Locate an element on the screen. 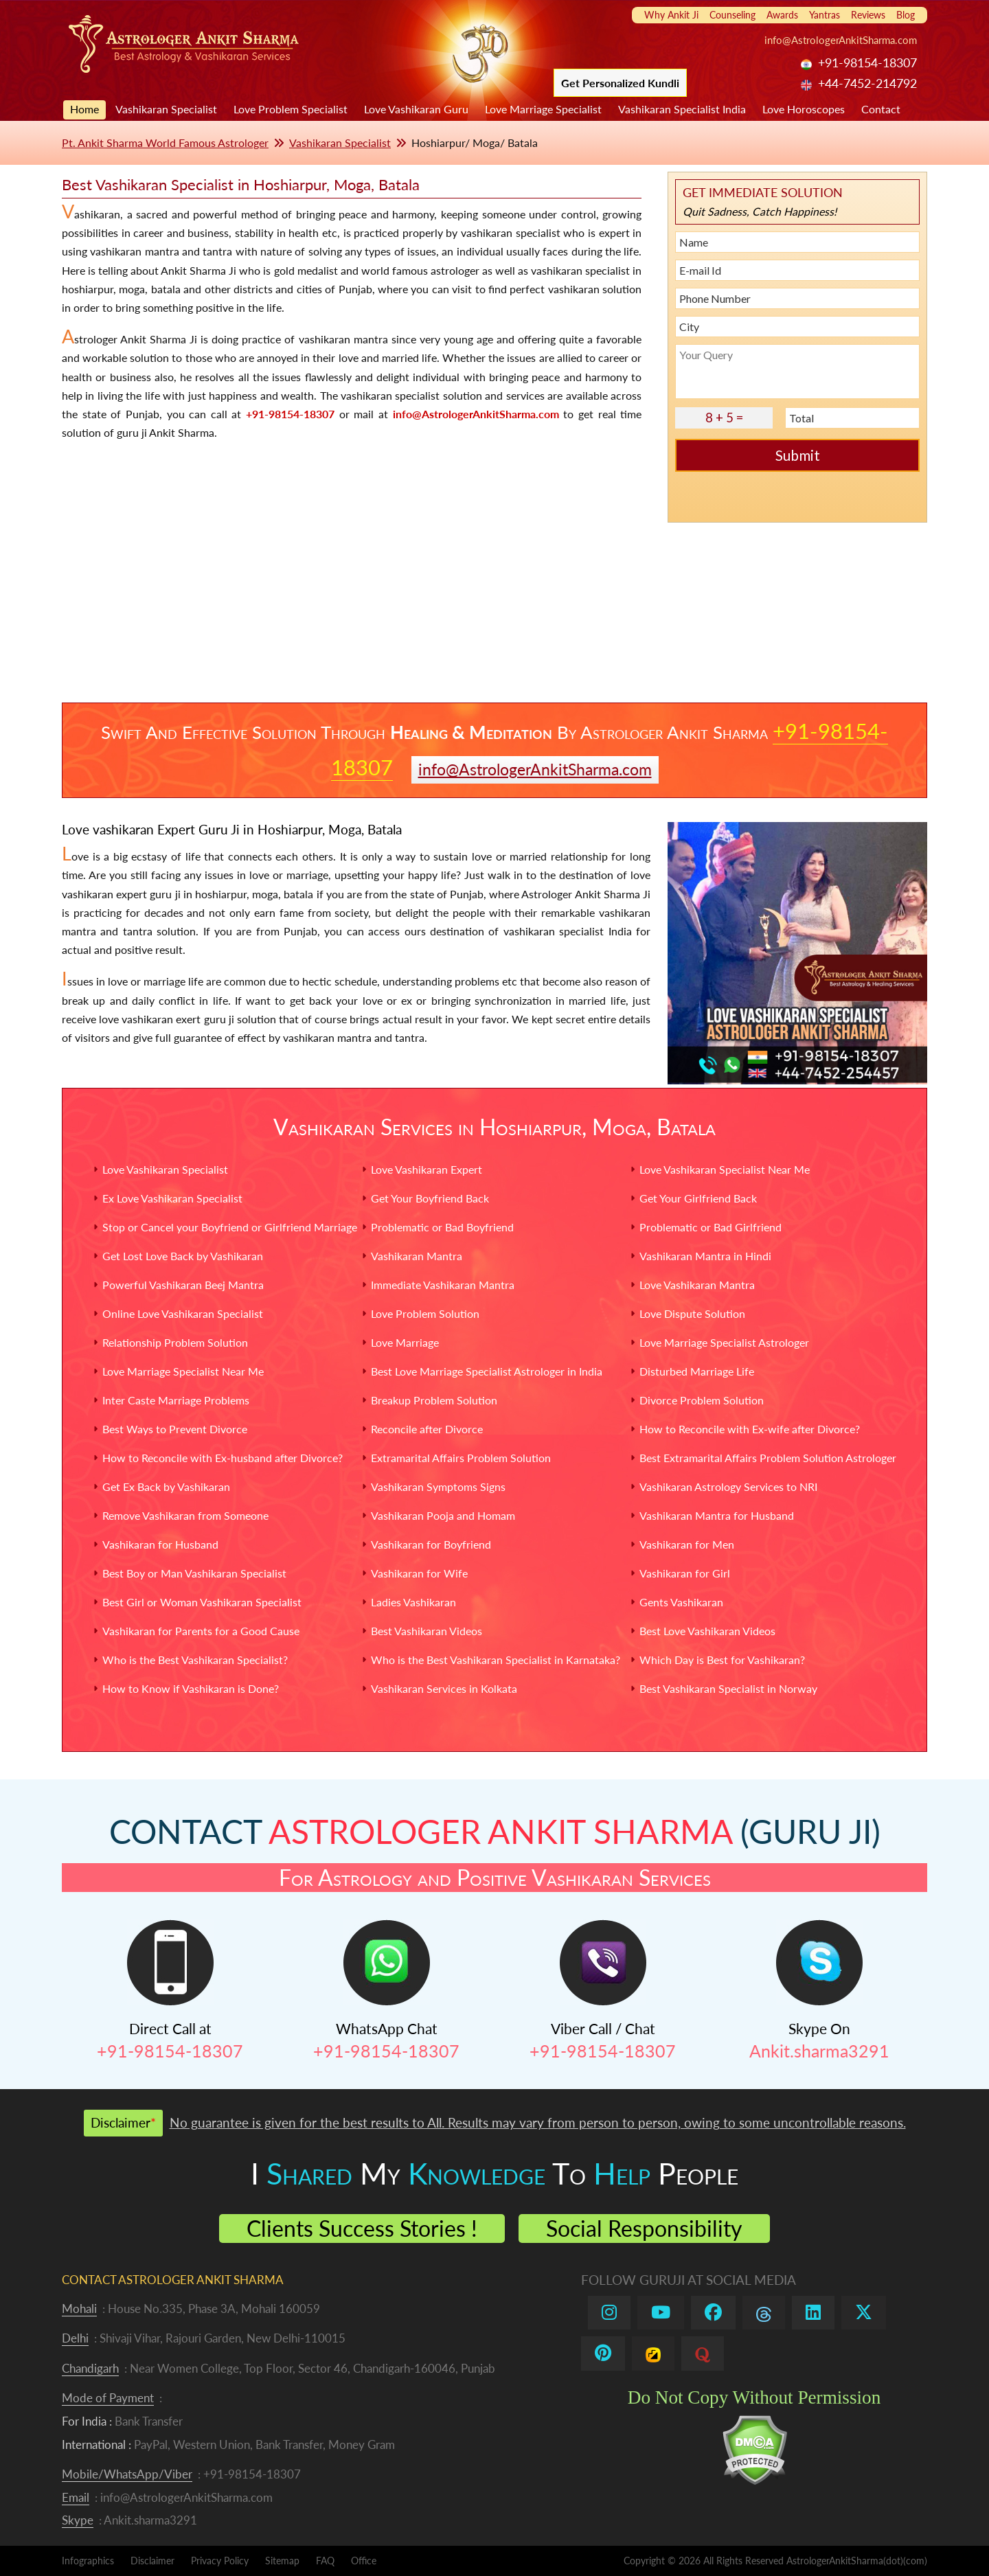  Get Lost Love Back by Vashikaran is located at coordinates (182, 1255).